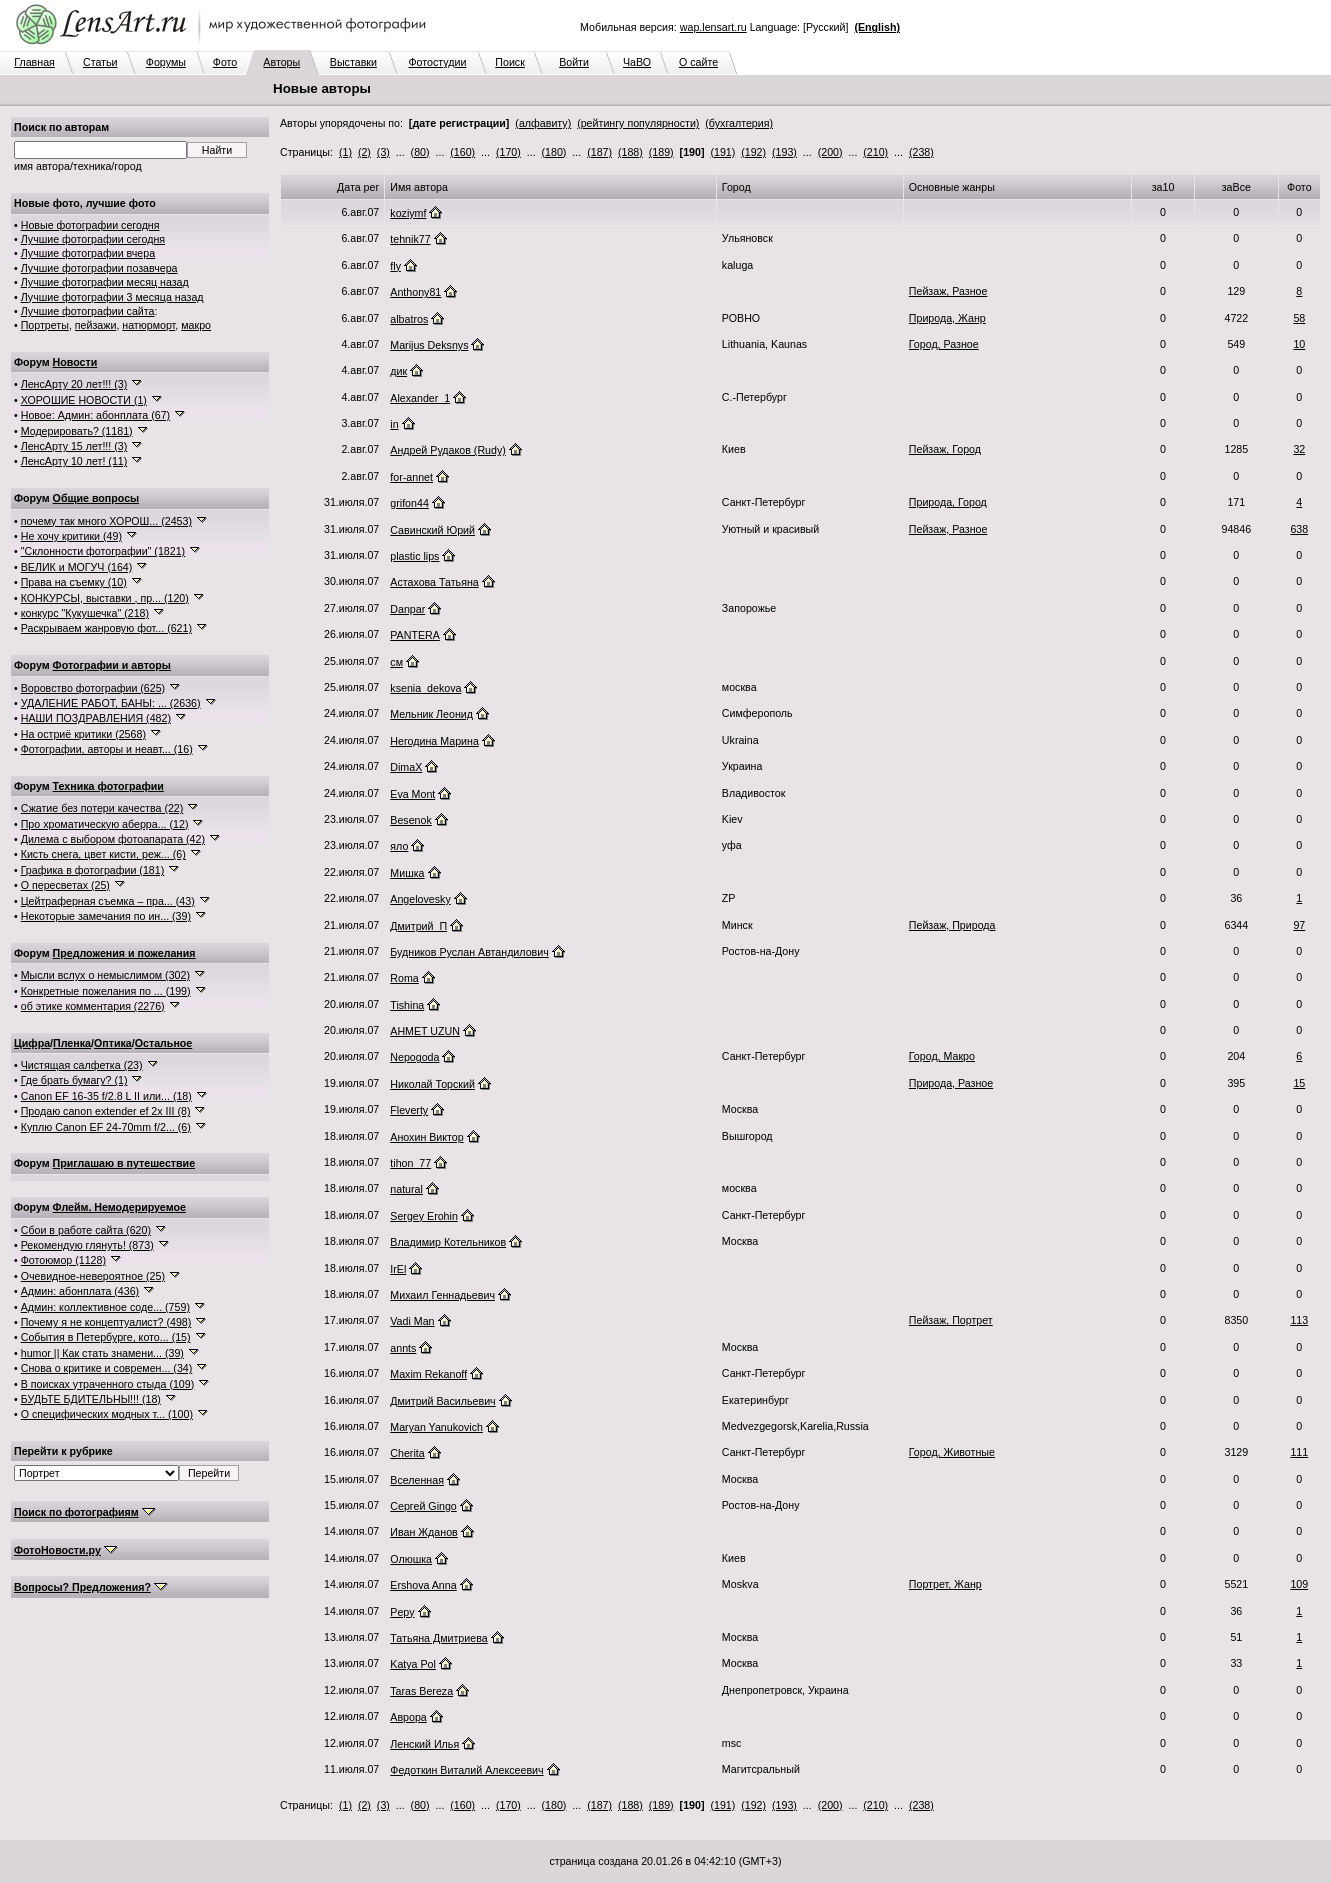 The width and height of the screenshot is (1331, 1883). I want to click on (187), so click(599, 152).